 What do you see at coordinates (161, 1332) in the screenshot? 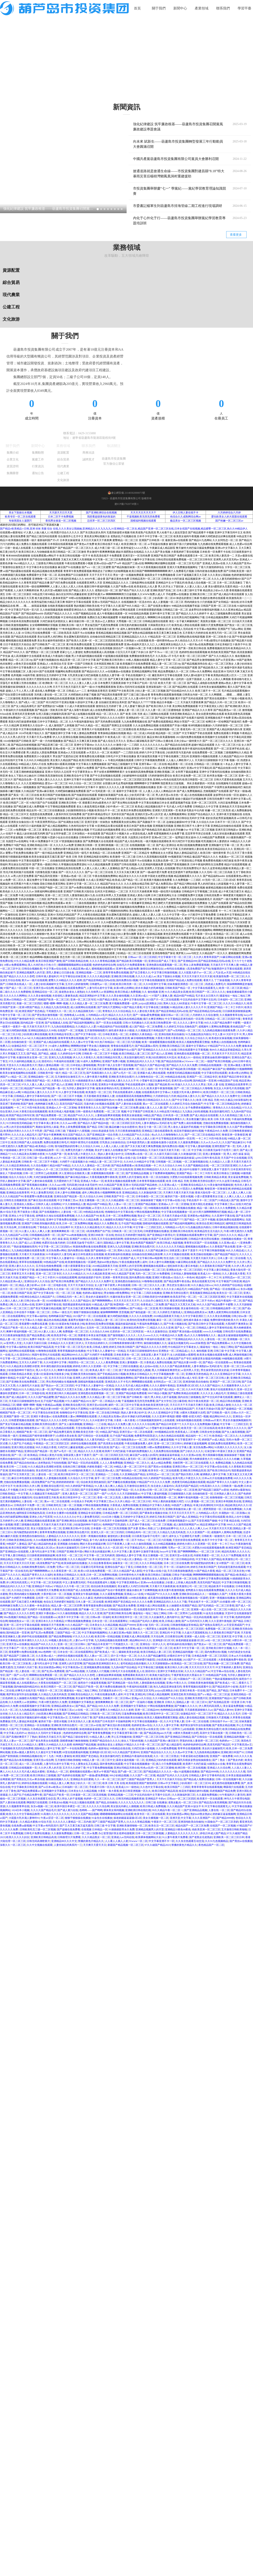
I see `精品久久久久久亚洲` at bounding box center [161, 1332].